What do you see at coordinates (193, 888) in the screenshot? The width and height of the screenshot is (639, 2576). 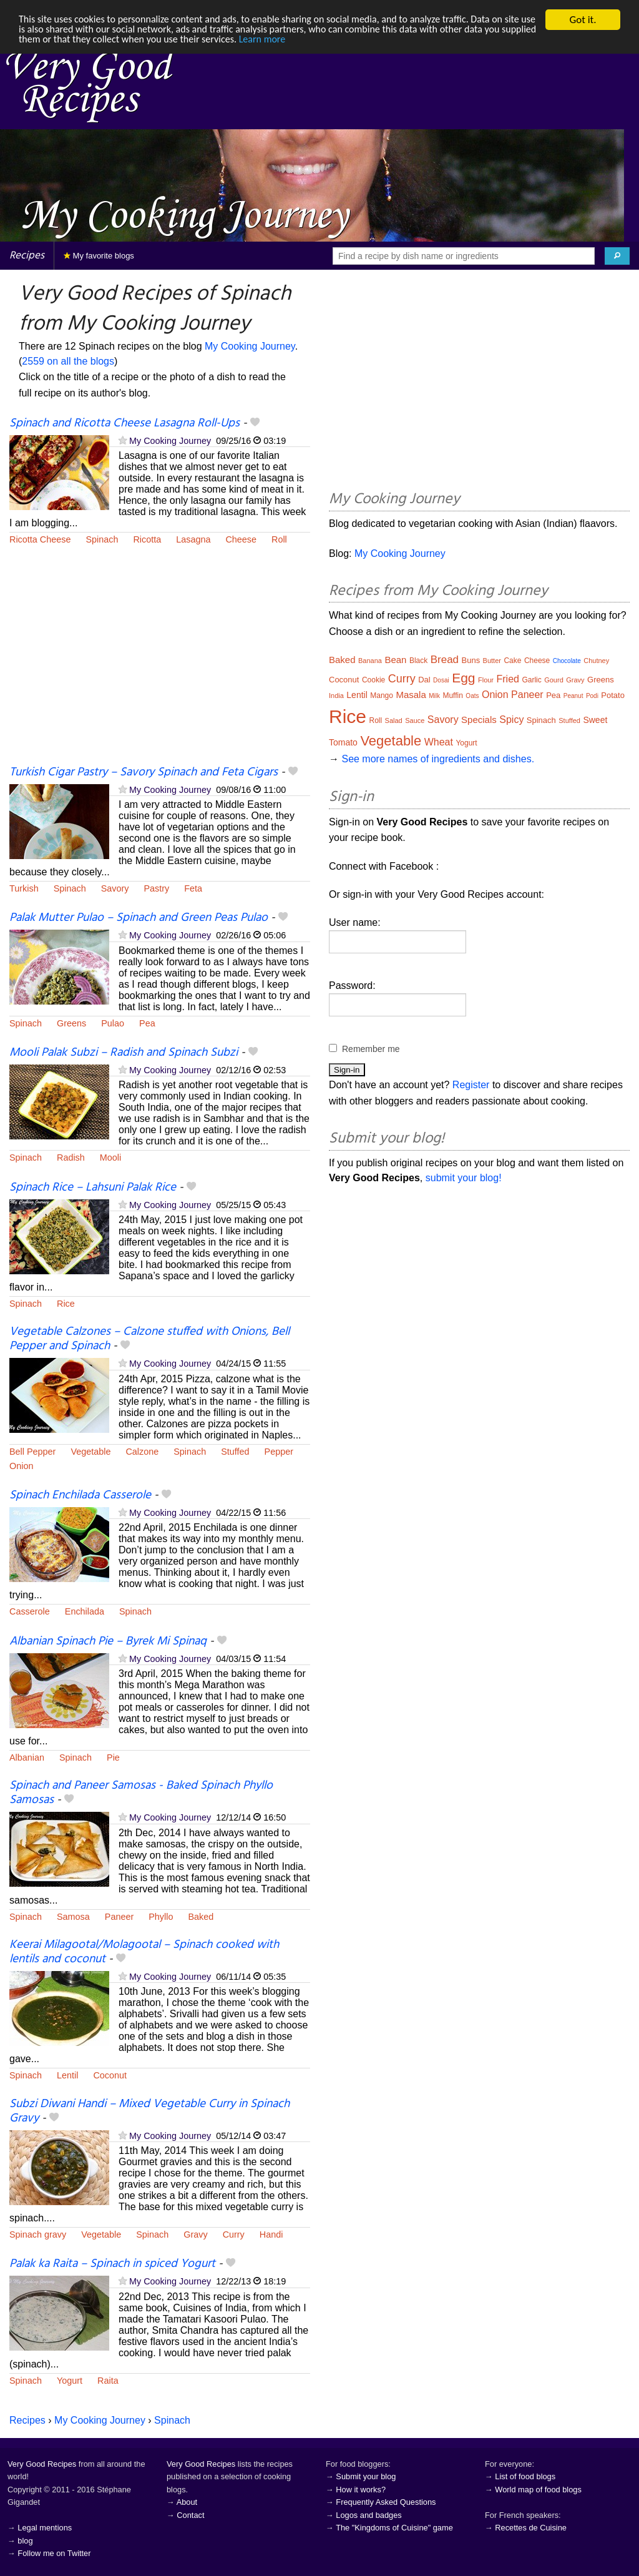 I see `Feta` at bounding box center [193, 888].